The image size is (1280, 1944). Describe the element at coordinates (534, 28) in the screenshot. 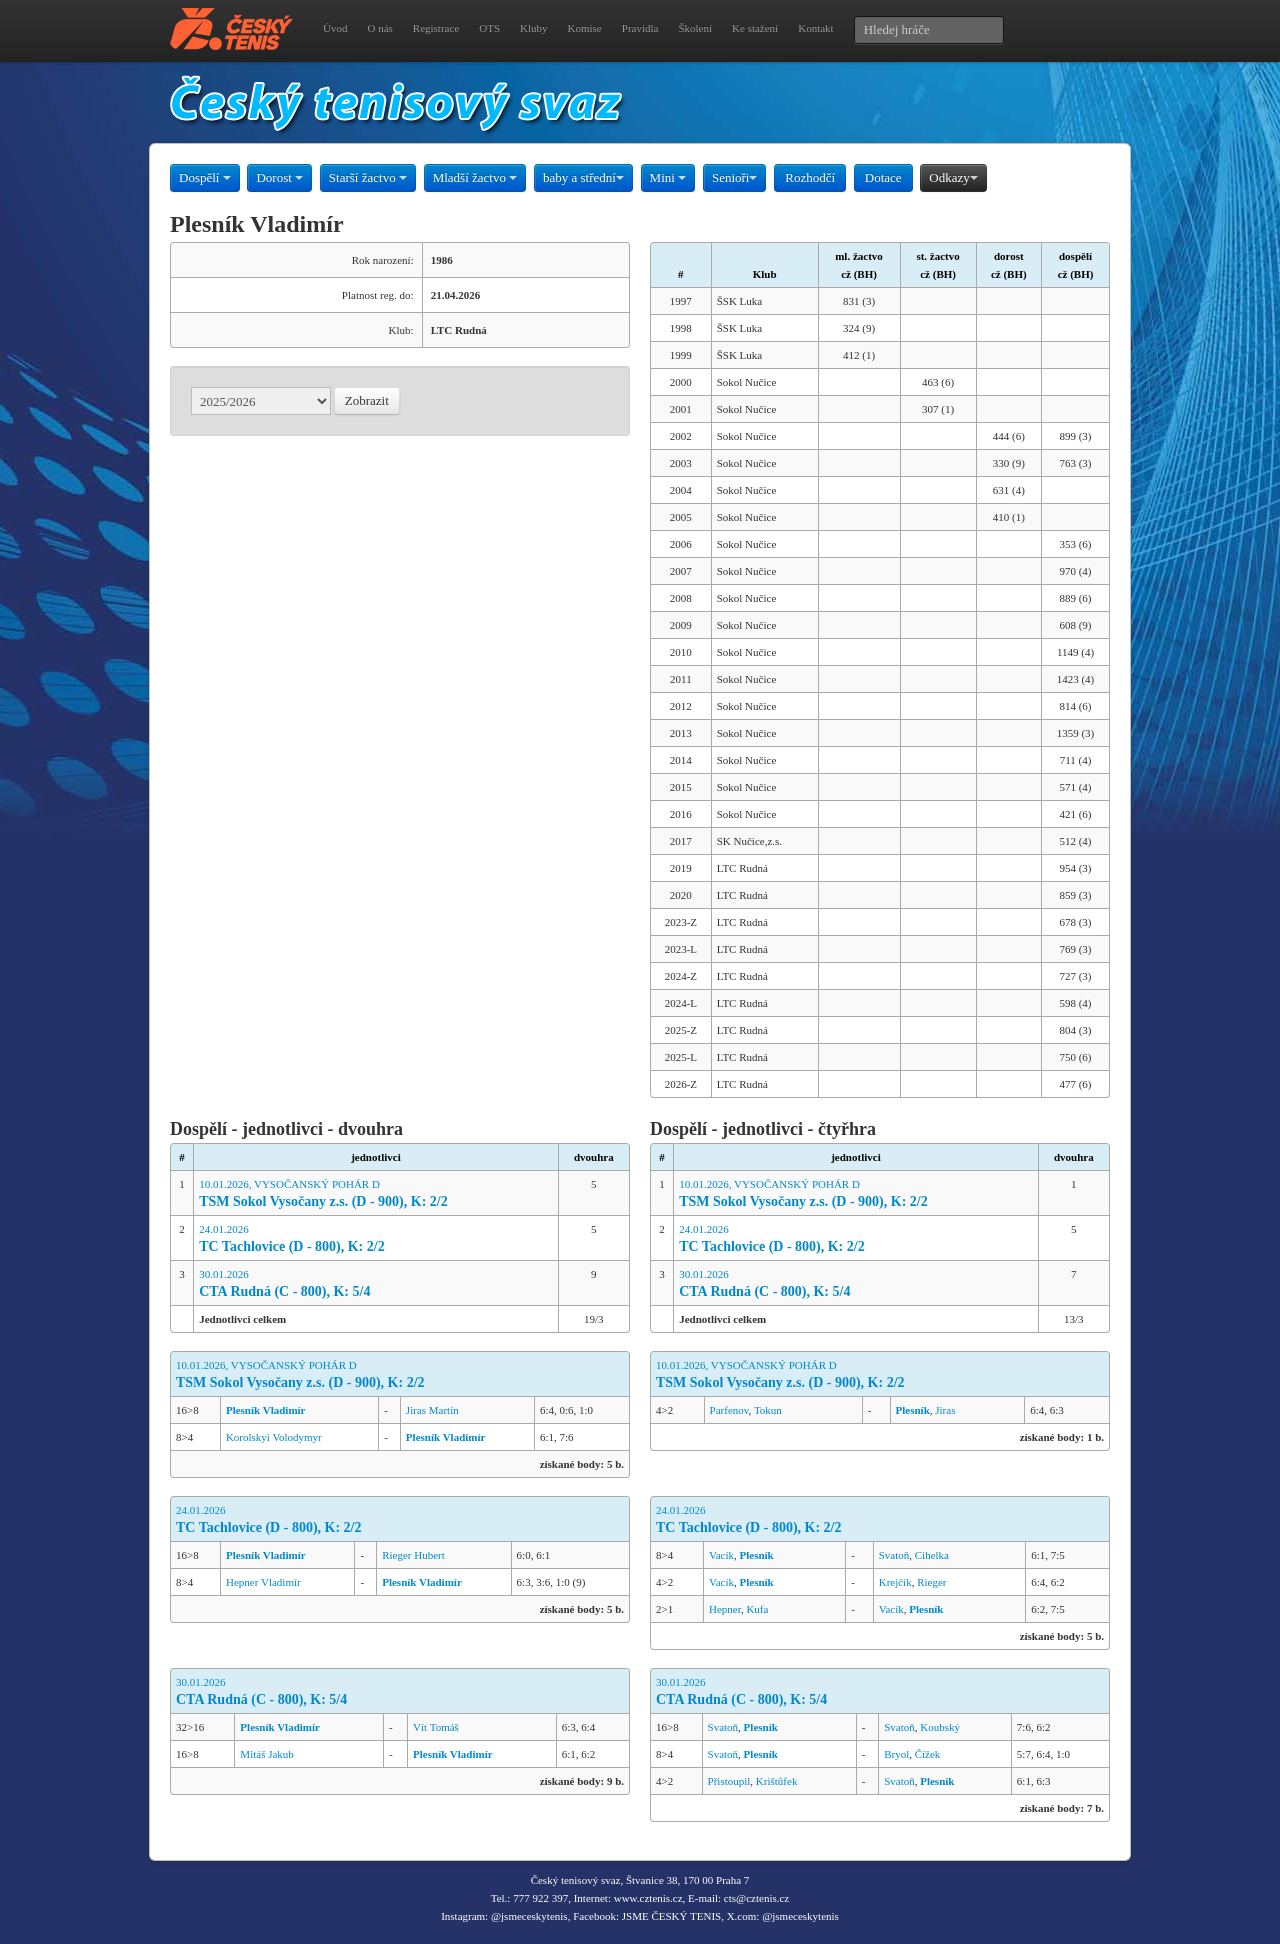

I see `Kluby` at that location.